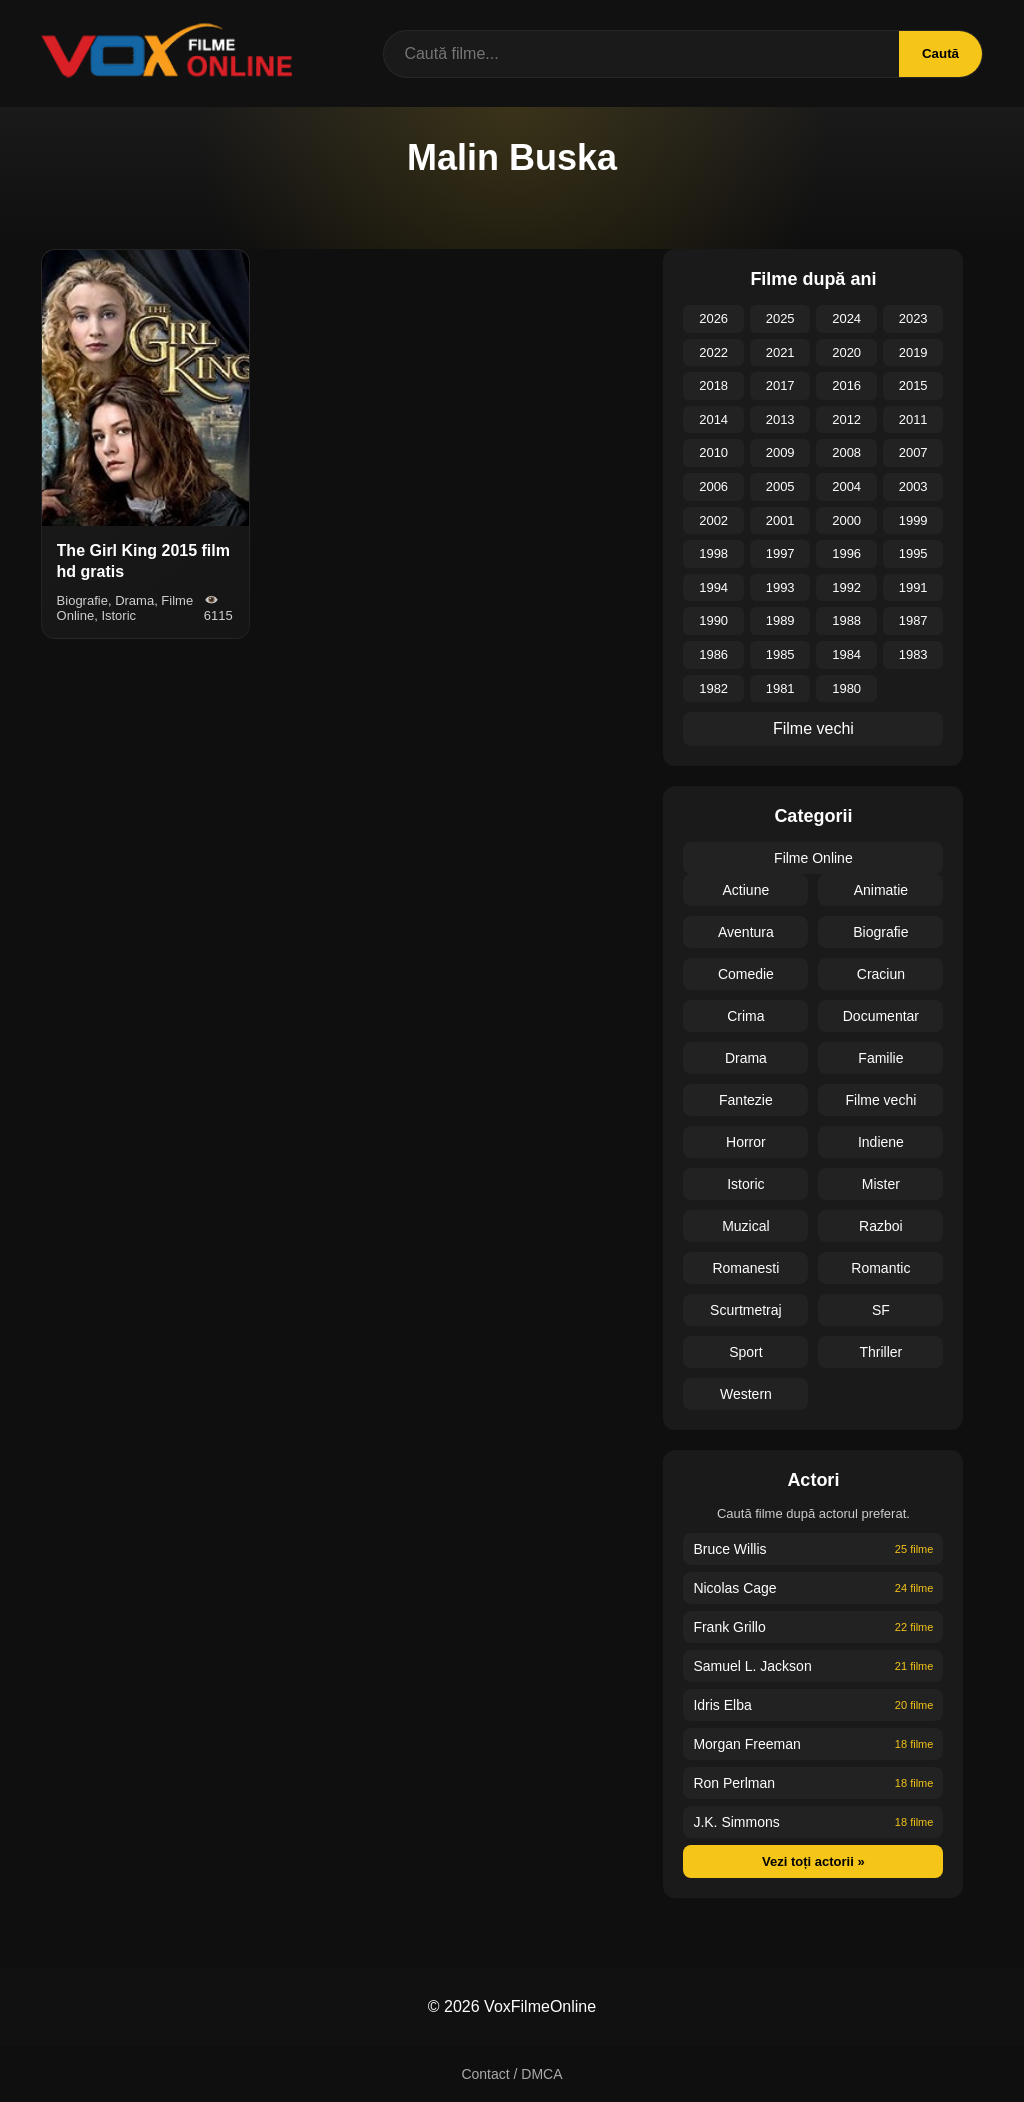 The height and width of the screenshot is (2102, 1024). What do you see at coordinates (746, 1310) in the screenshot?
I see `Scurtmetraj` at bounding box center [746, 1310].